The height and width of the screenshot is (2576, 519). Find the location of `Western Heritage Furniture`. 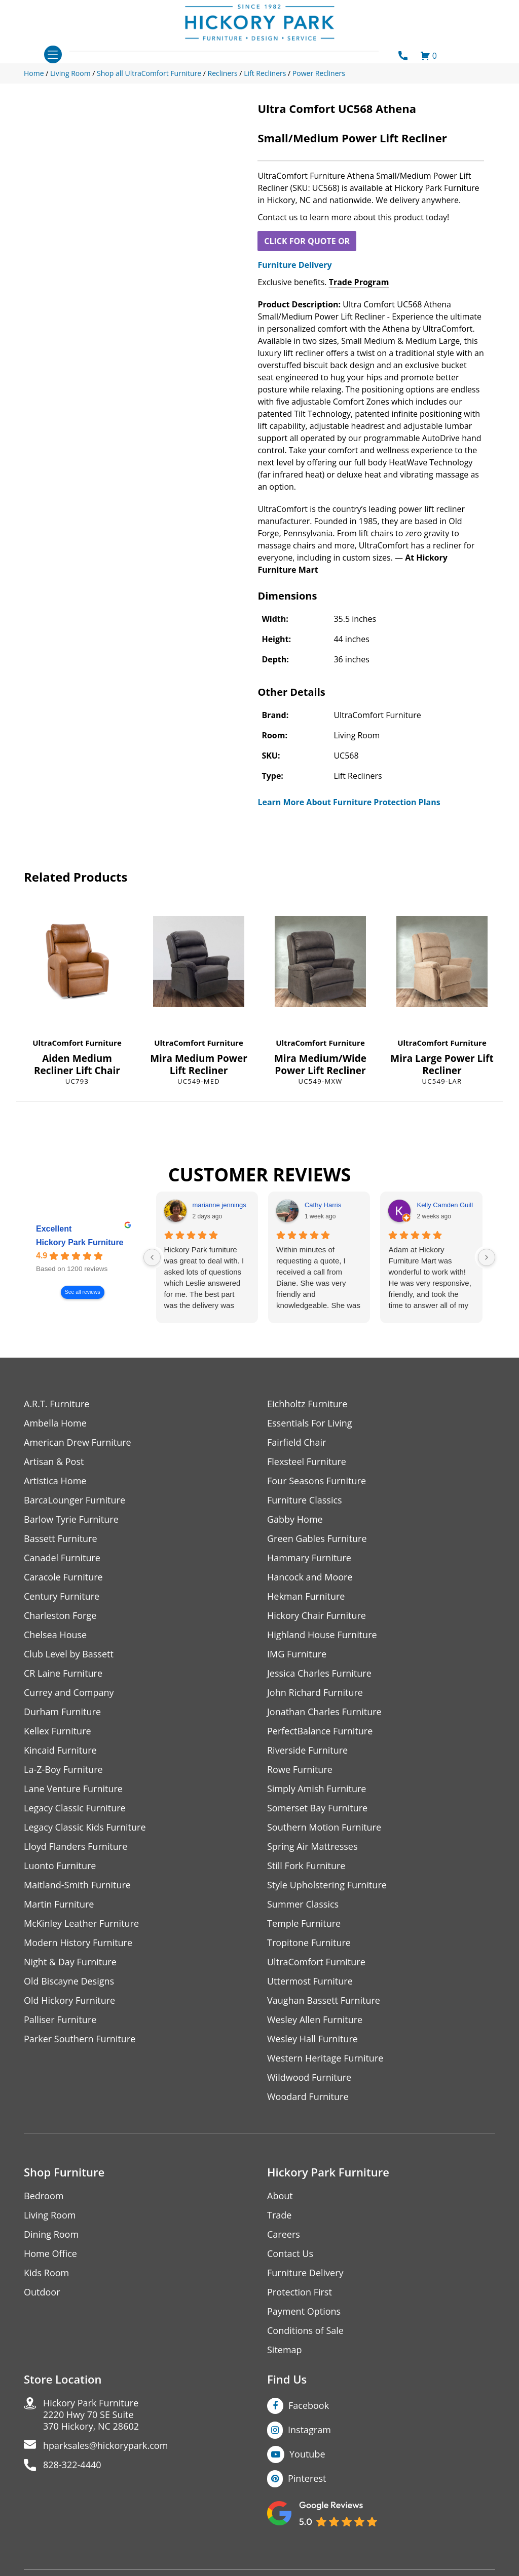

Western Heritage Furniture is located at coordinates (325, 2058).